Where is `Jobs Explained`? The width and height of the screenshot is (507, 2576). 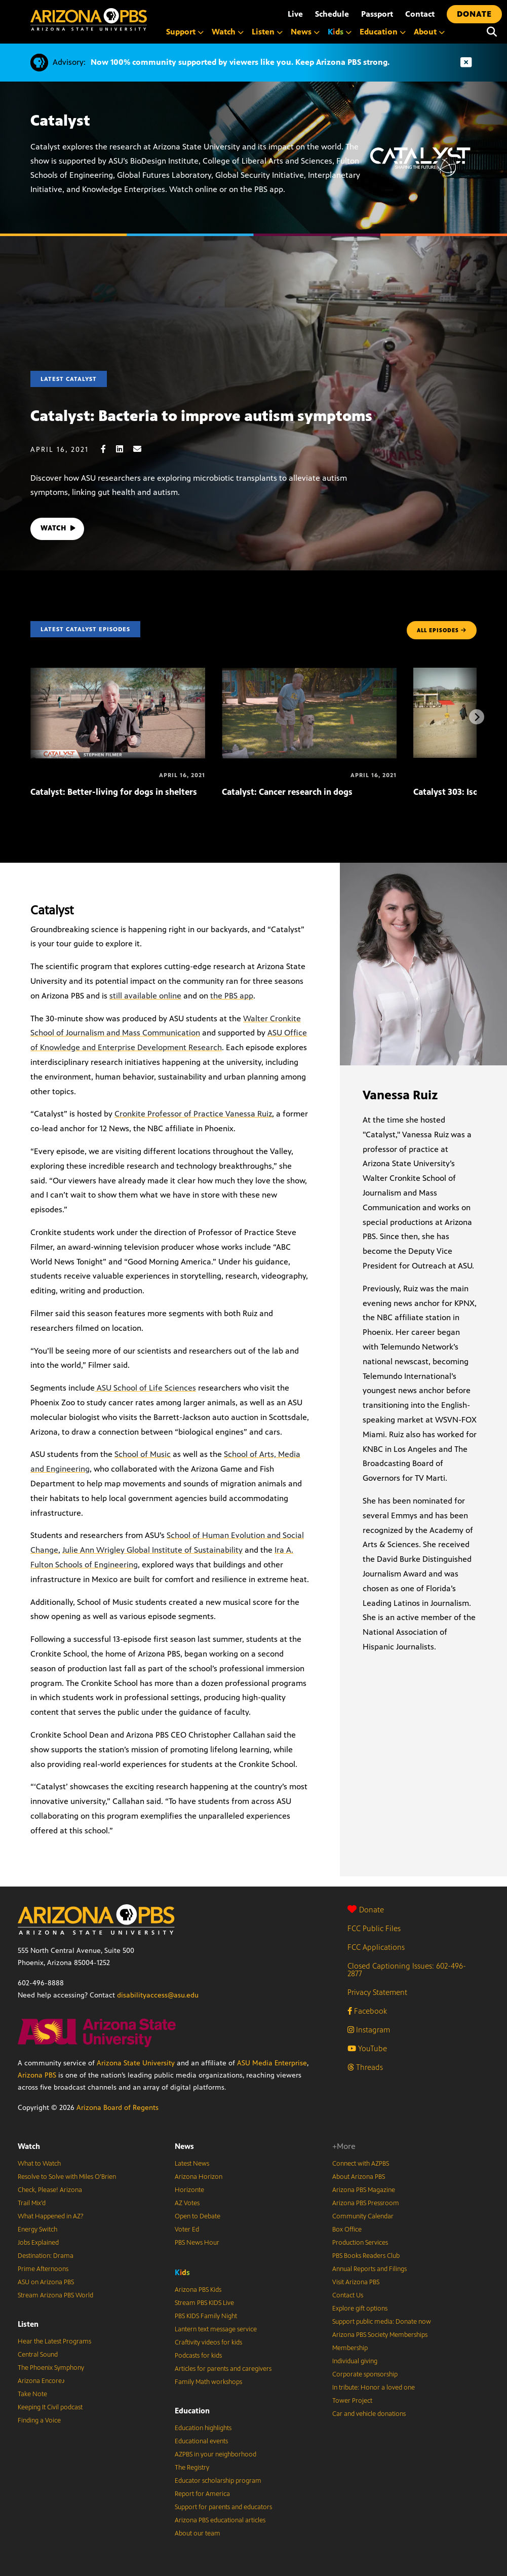
Jobs Explained is located at coordinates (38, 2243).